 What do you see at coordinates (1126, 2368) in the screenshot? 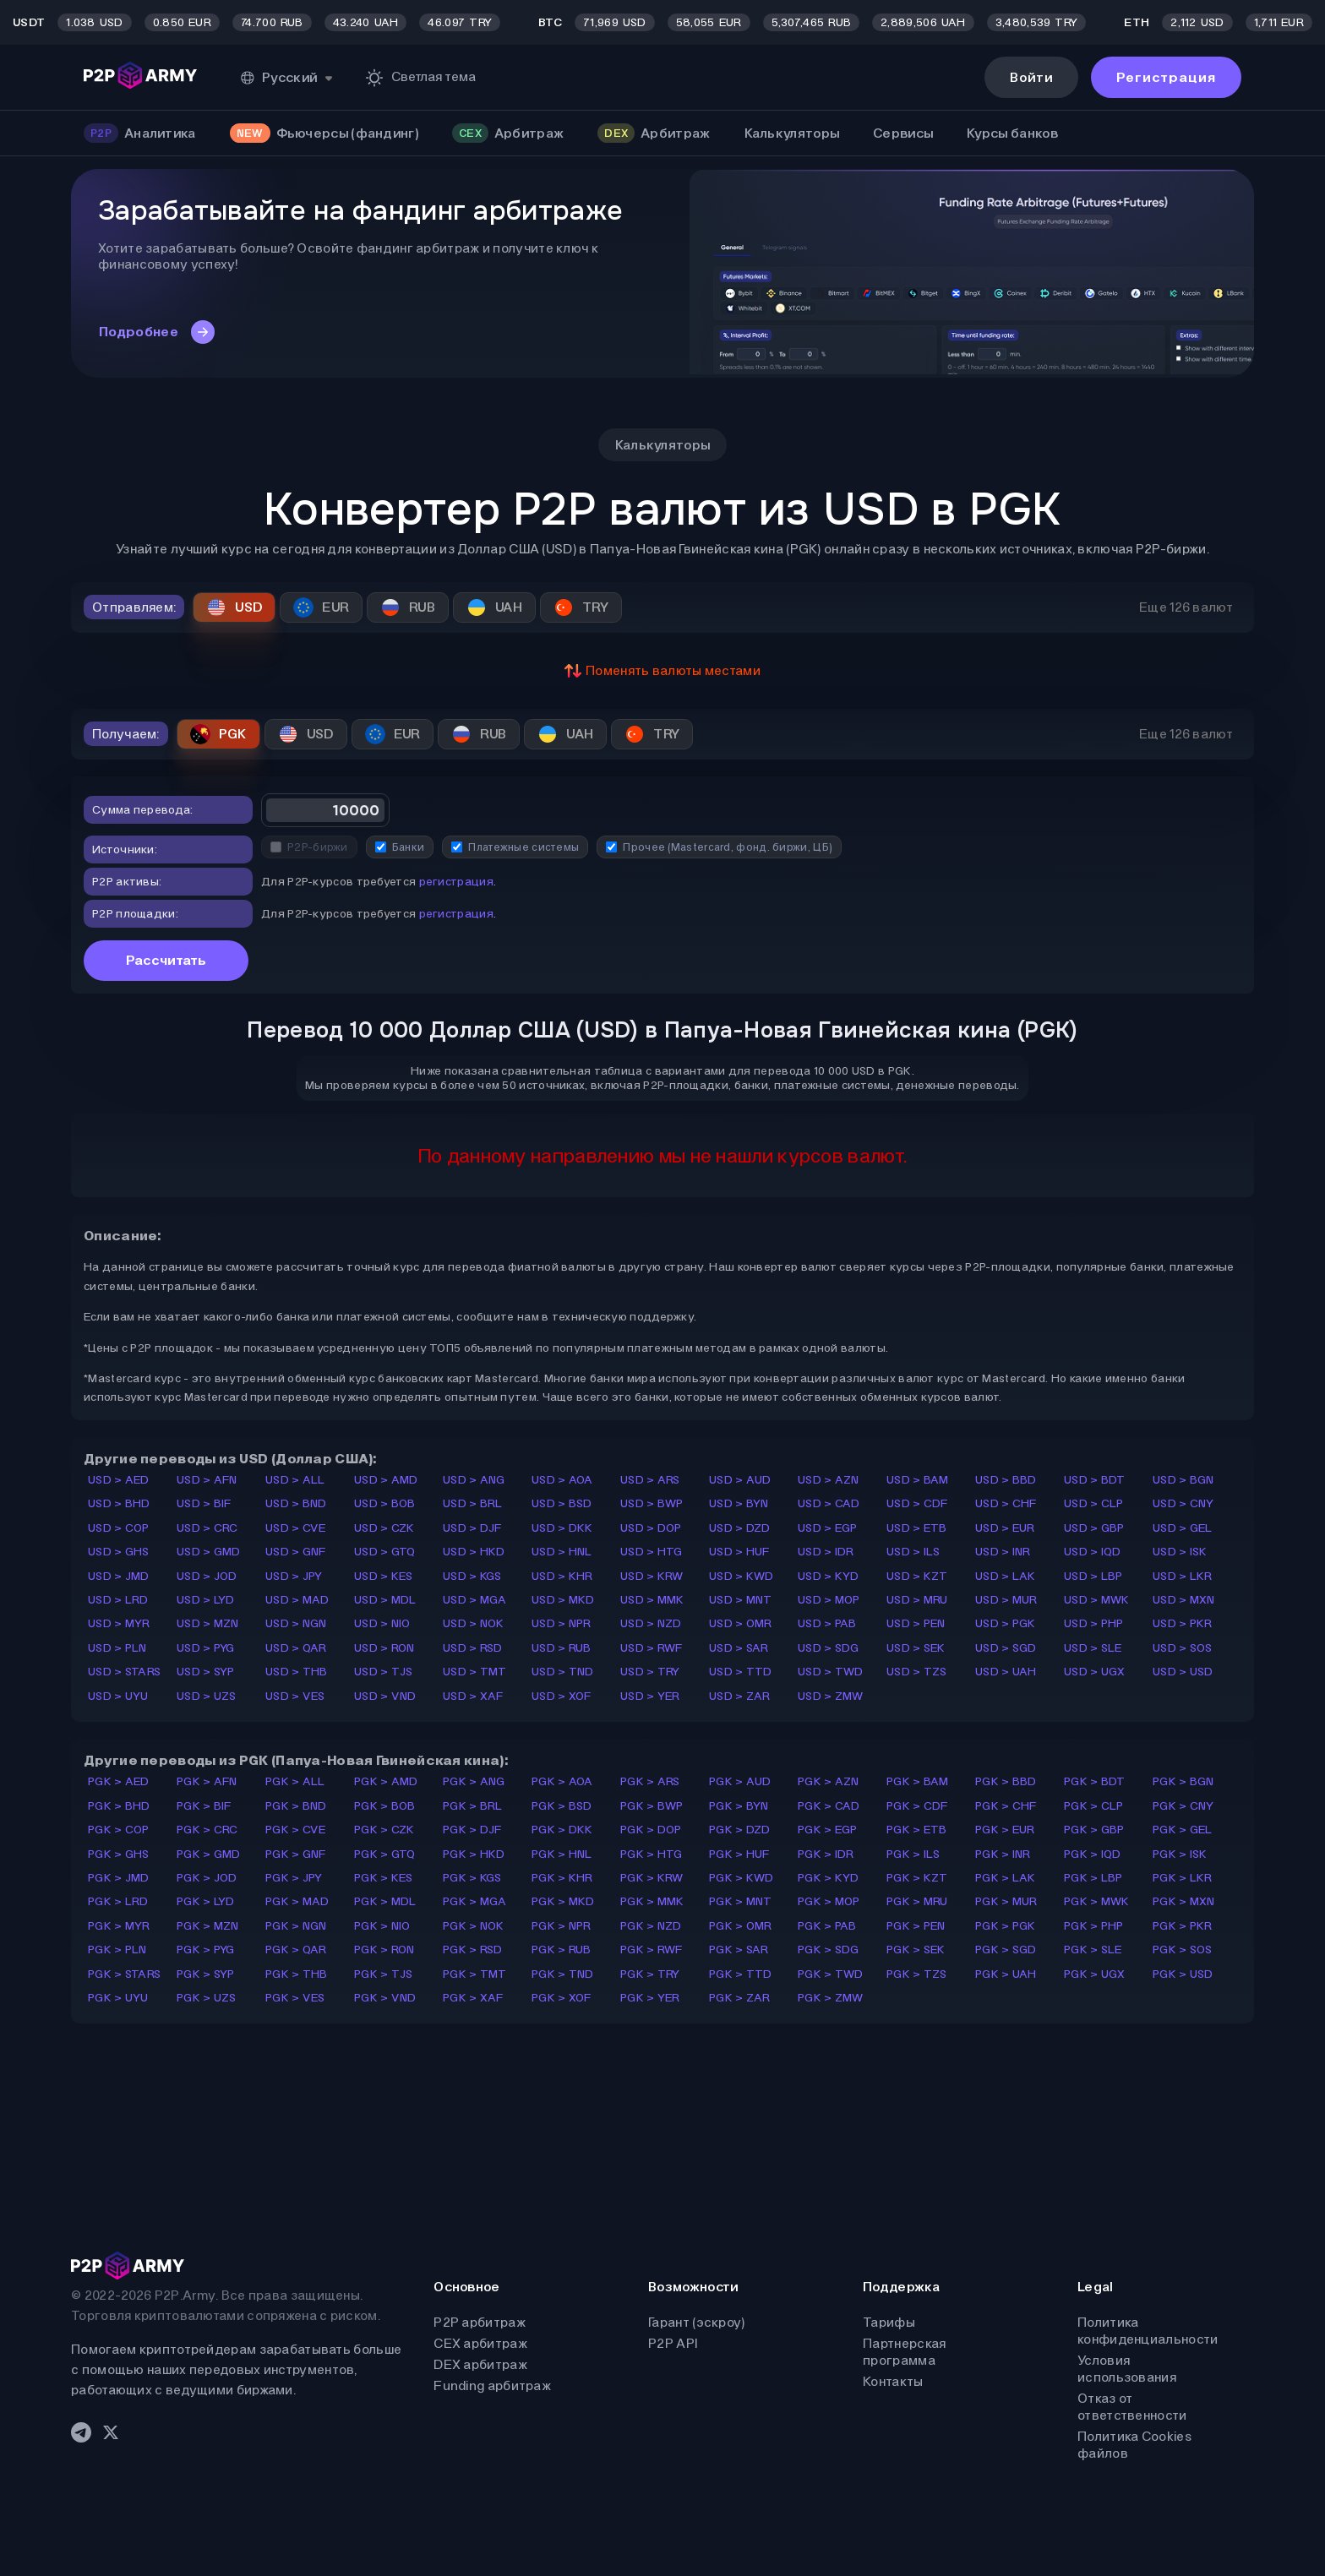
I see `Условия использования` at bounding box center [1126, 2368].